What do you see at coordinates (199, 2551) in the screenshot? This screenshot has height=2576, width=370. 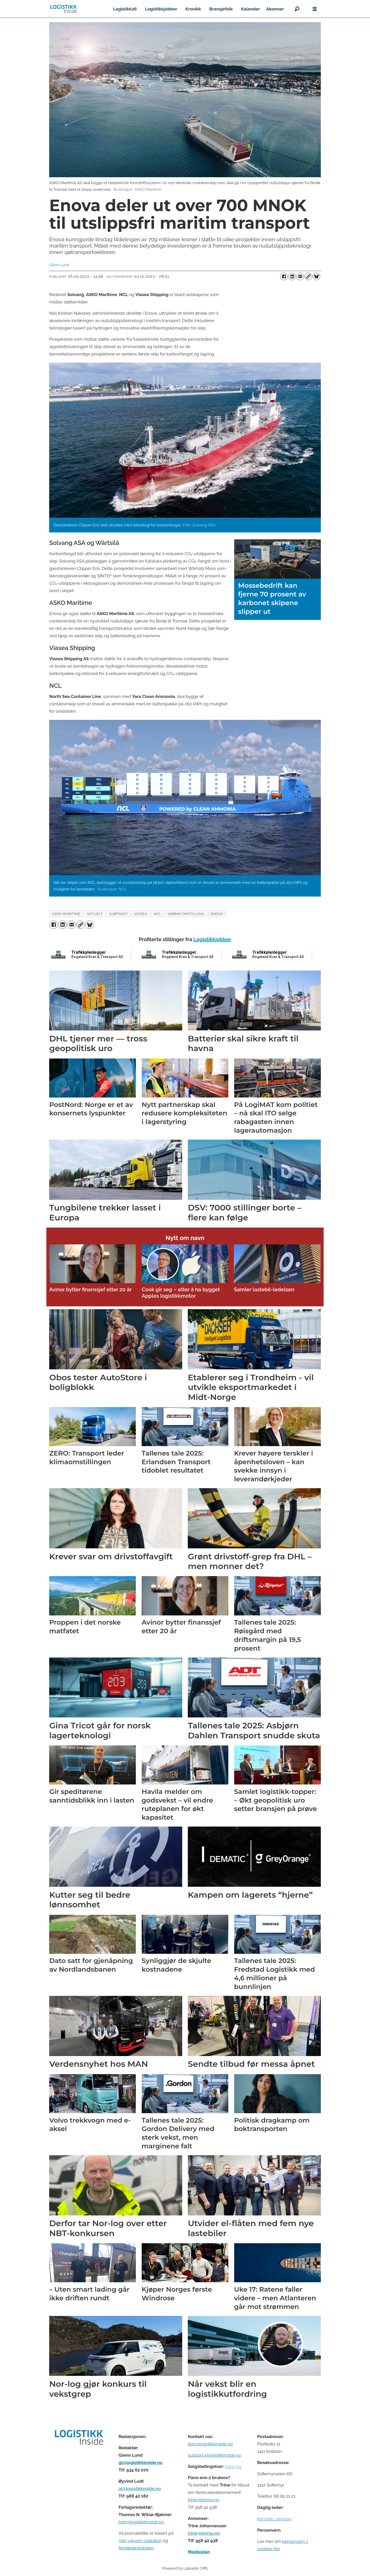 I see `Medieplan` at bounding box center [199, 2551].